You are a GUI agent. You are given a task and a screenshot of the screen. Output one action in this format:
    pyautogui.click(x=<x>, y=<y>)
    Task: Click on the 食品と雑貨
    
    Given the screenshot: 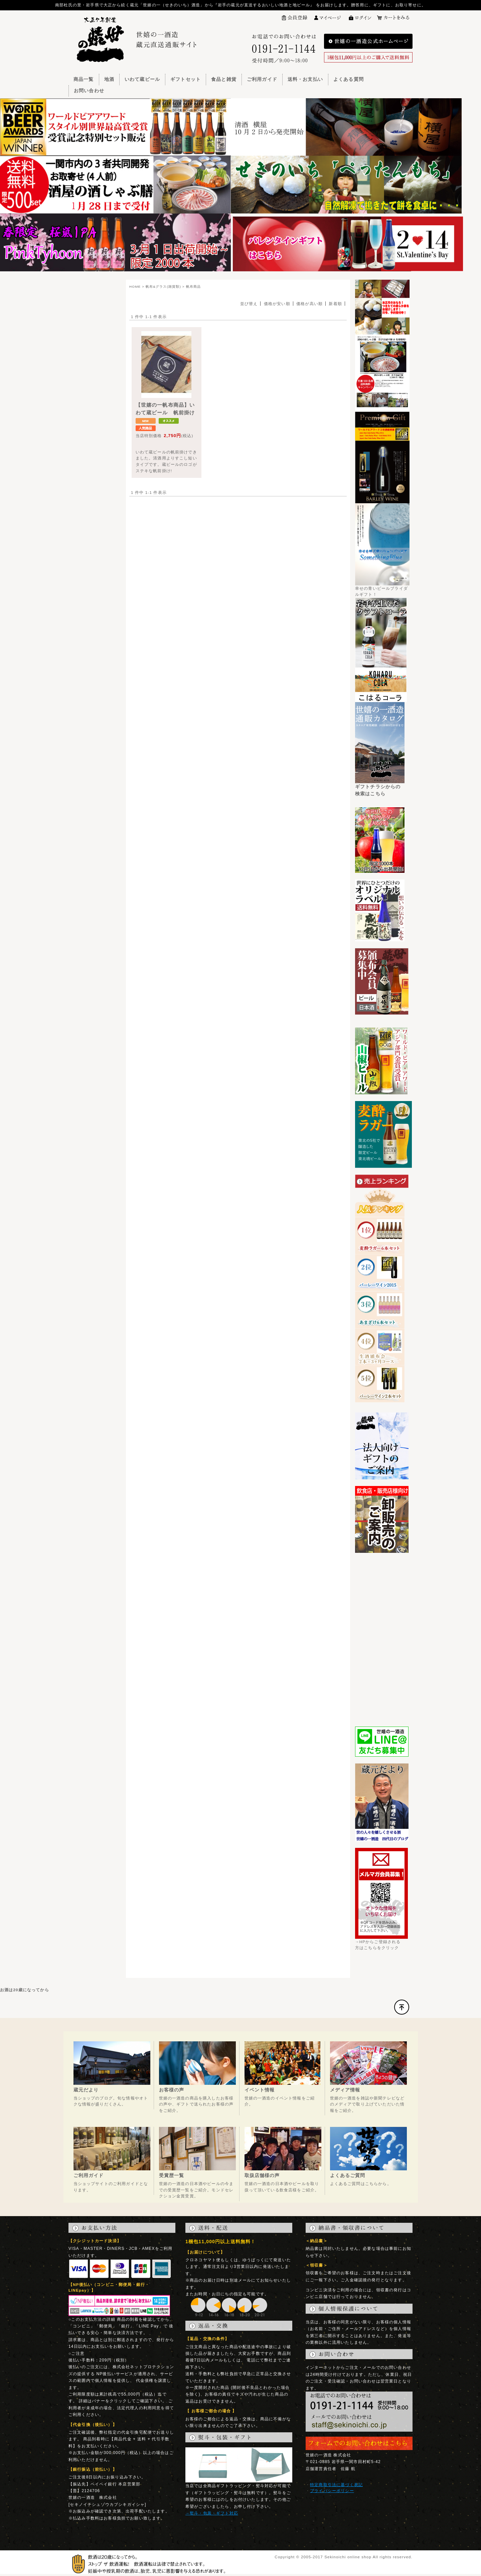 What is the action you would take?
    pyautogui.click(x=223, y=79)
    